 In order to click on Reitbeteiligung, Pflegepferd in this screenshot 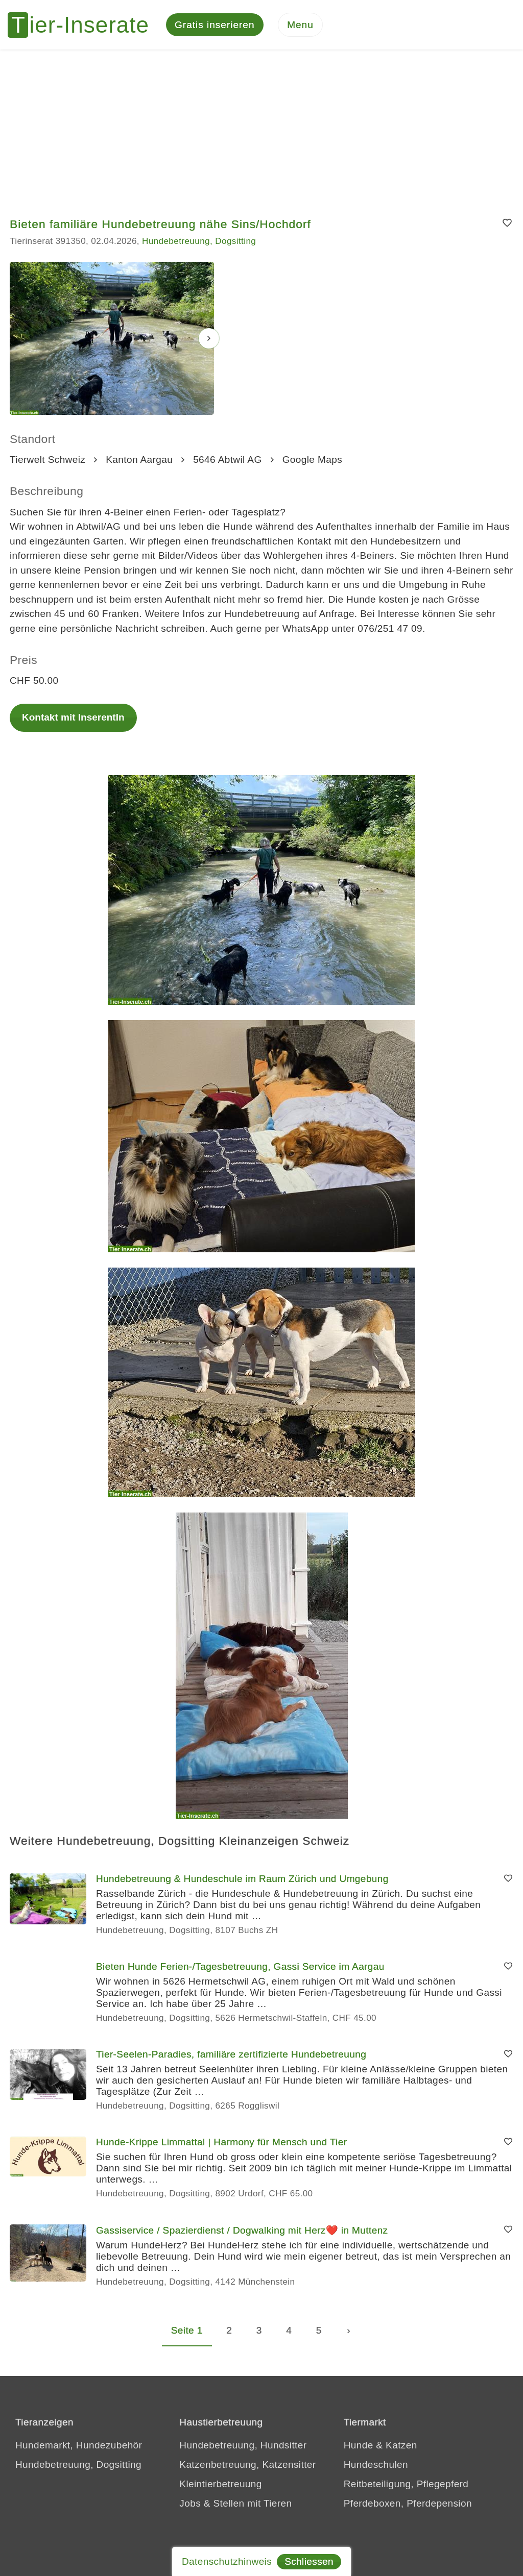, I will do `click(406, 2485)`.